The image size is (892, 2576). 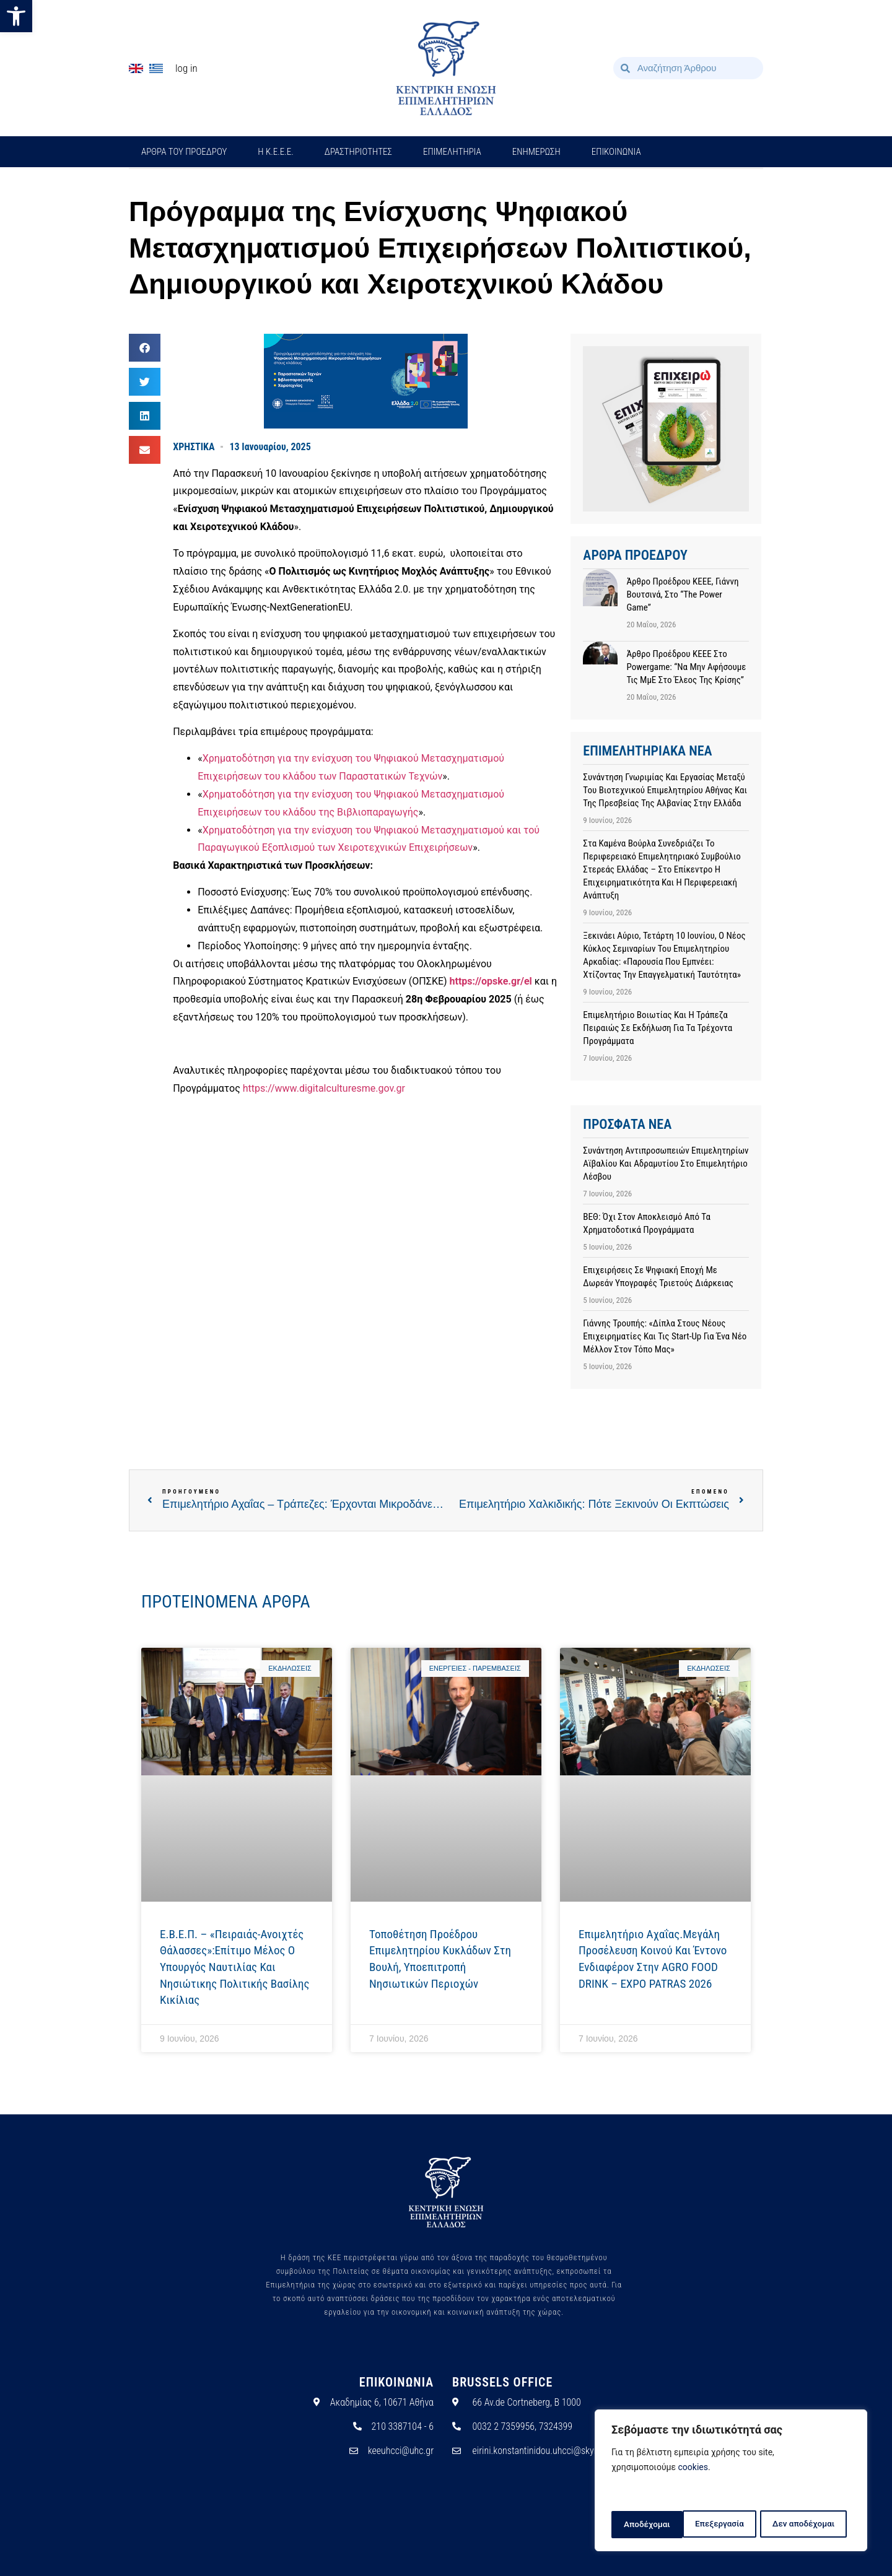 What do you see at coordinates (665, 790) in the screenshot?
I see `Συνάντηση γνωριμίας και εργασίας μεταξύ του Βιοτεχνικού Επιμελητηρίου Αθήνας και της Πρεσβείας της Αλβανίας στην Ελλάδα` at bounding box center [665, 790].